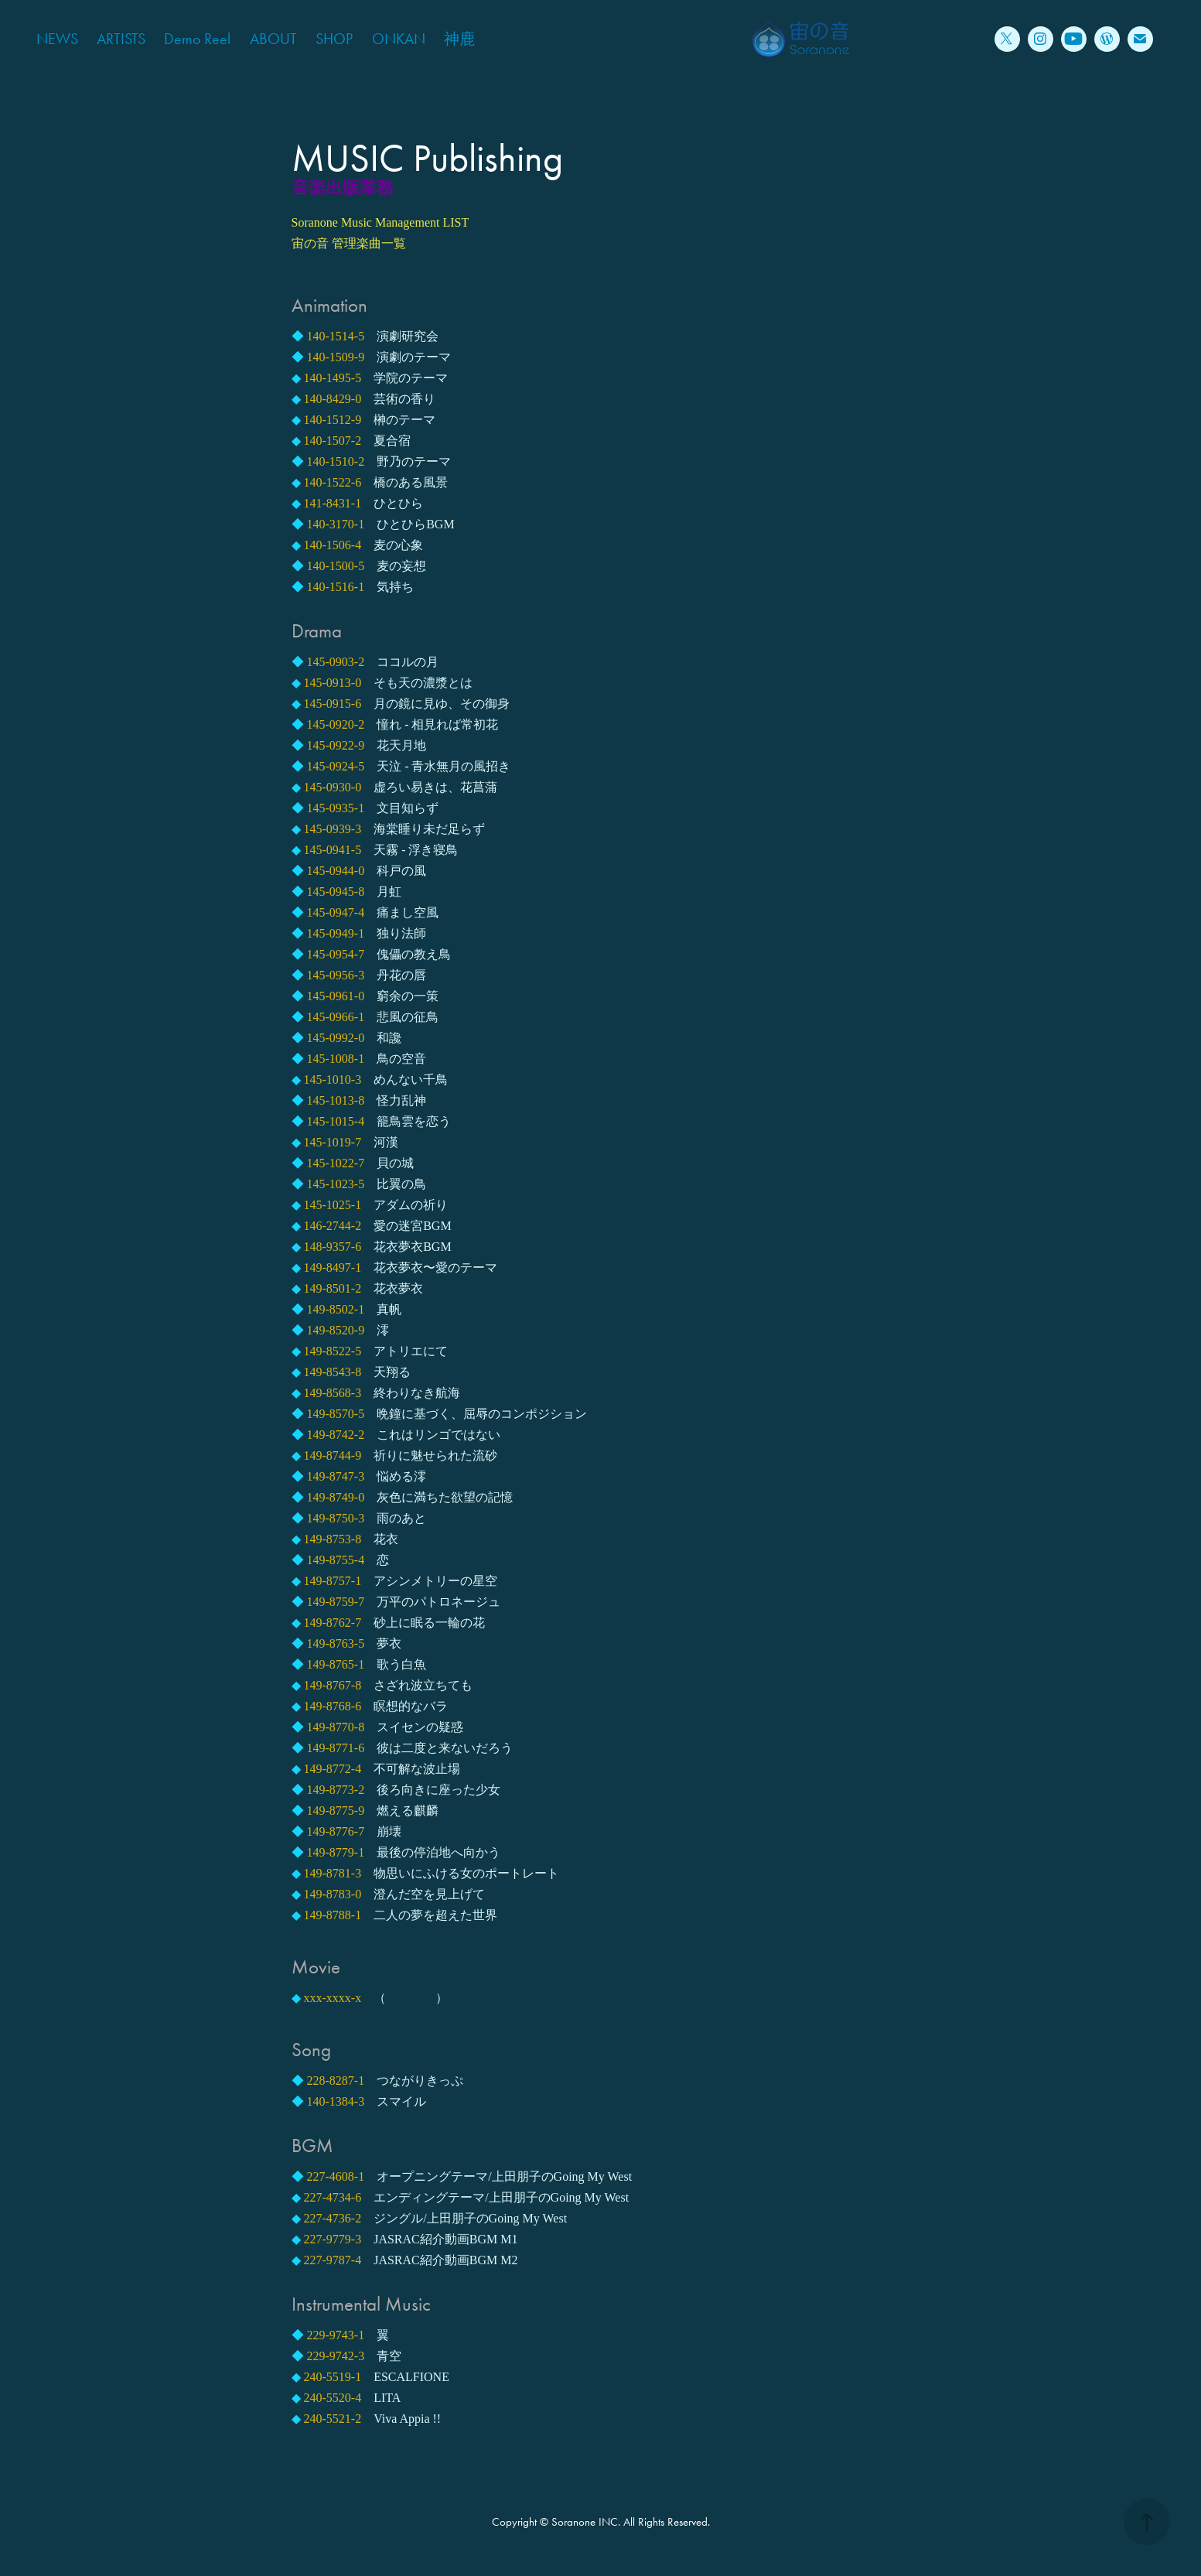 This screenshot has width=1201, height=2576. I want to click on ABOUT, so click(273, 38).